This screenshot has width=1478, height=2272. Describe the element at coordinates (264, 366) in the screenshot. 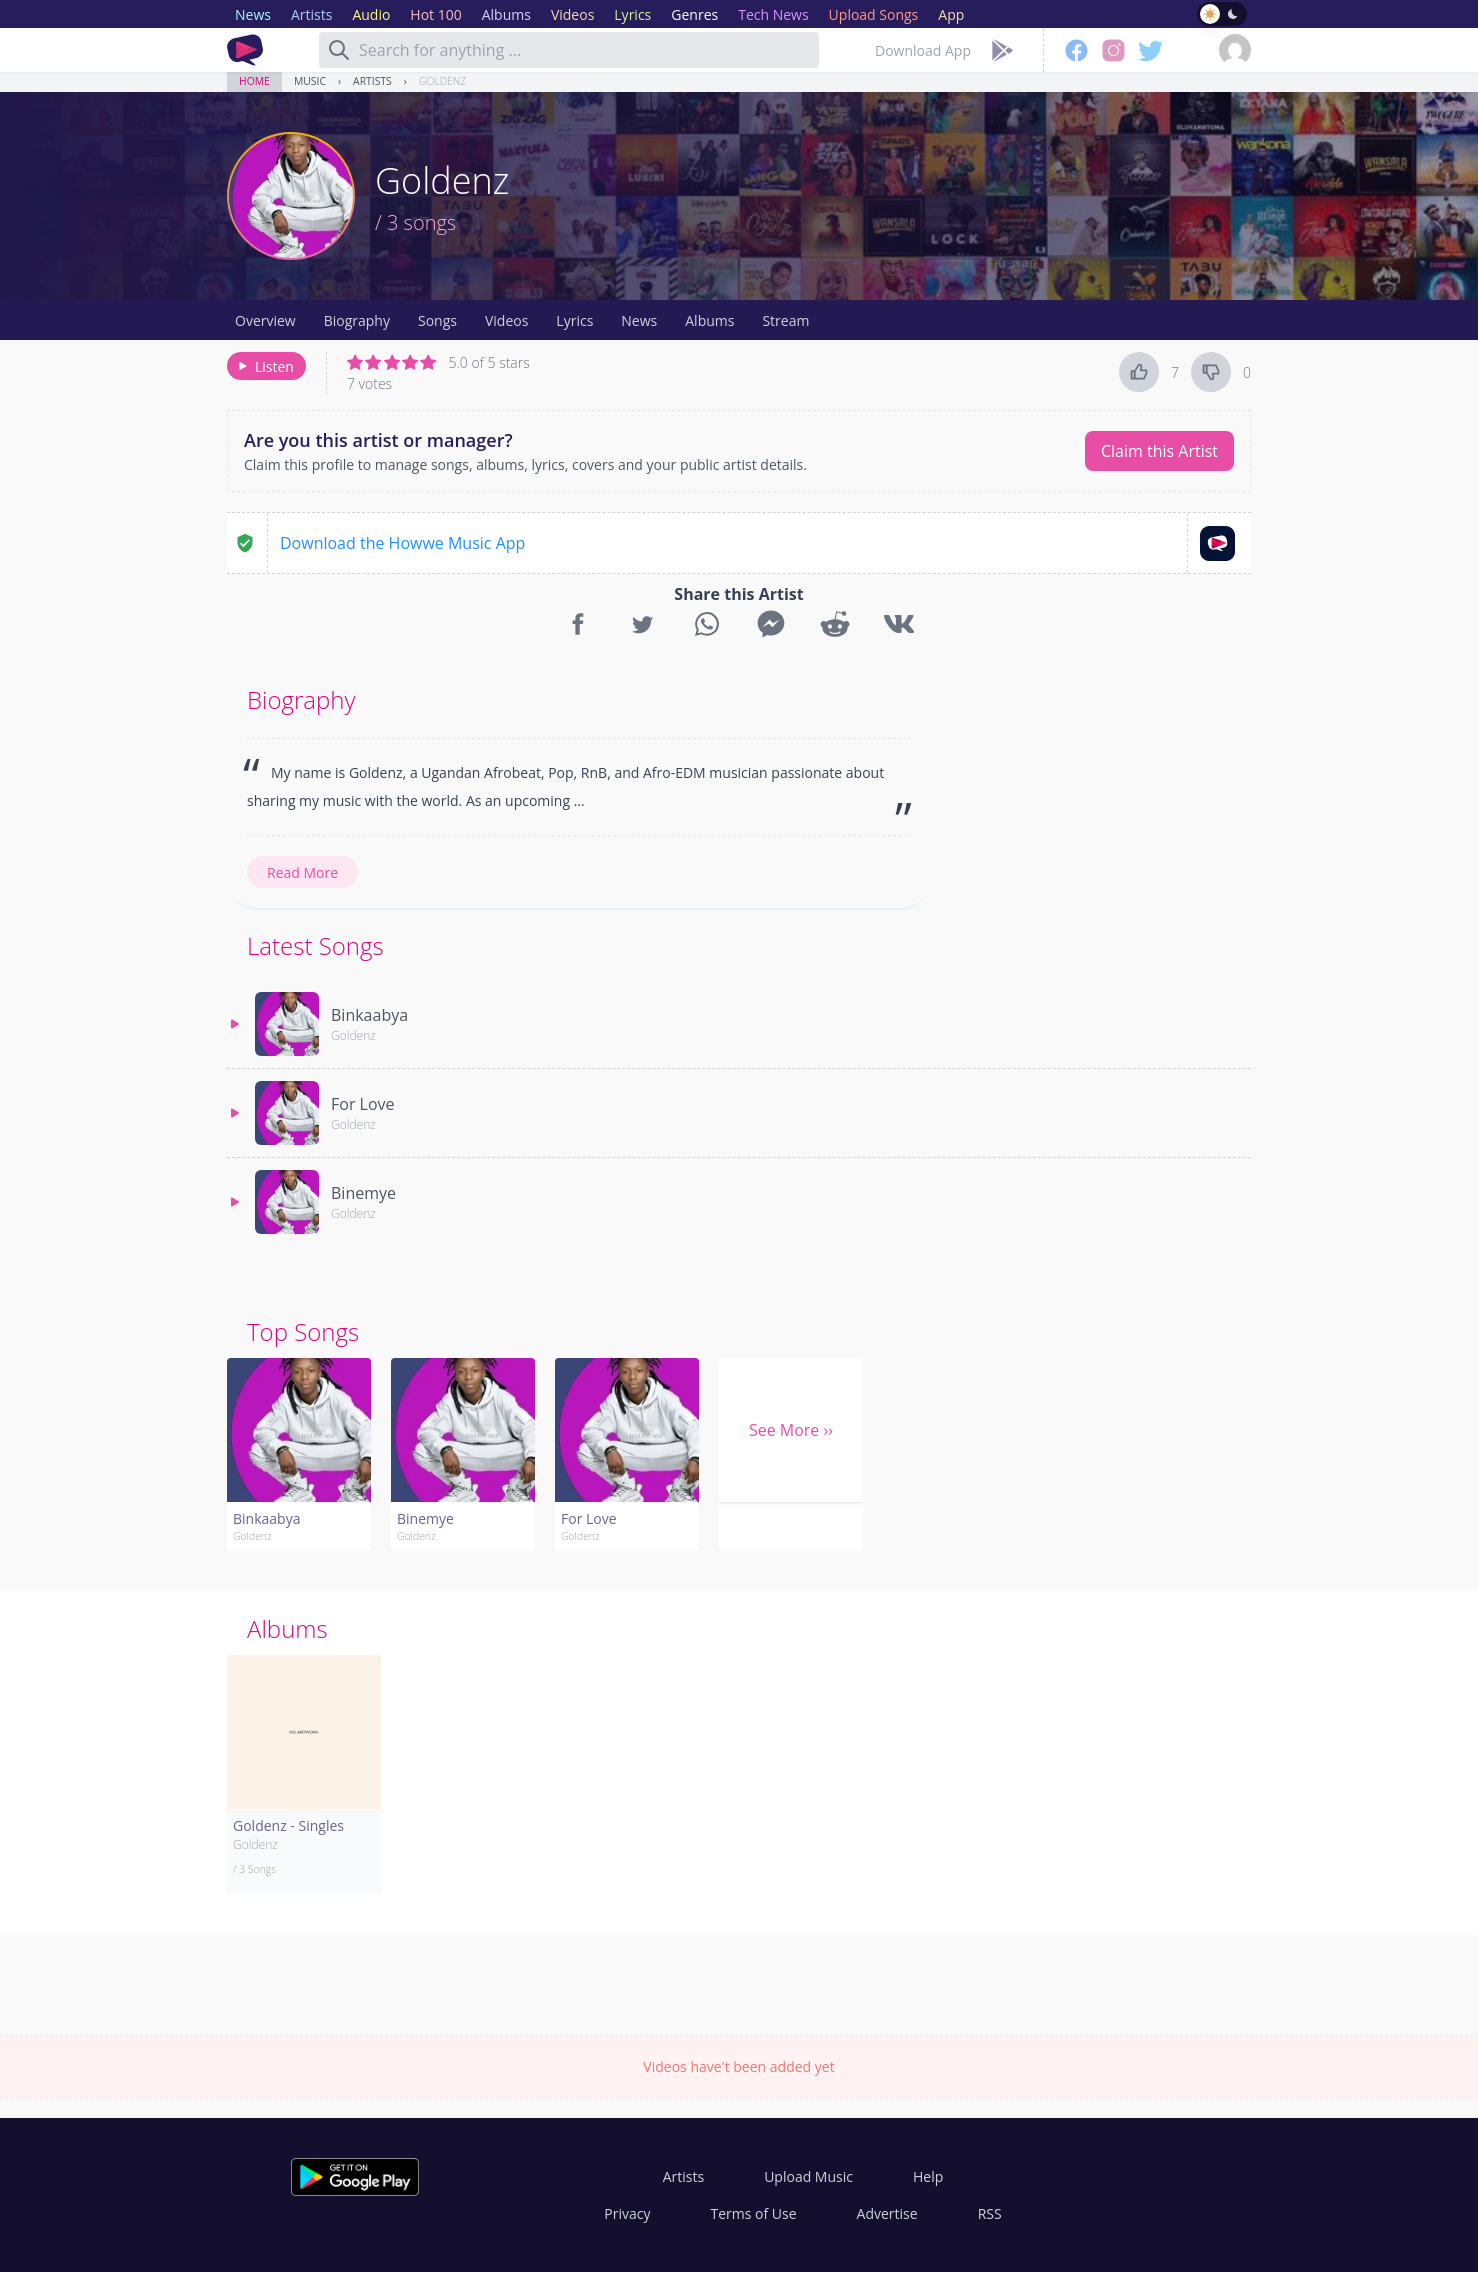

I see `Listen` at that location.